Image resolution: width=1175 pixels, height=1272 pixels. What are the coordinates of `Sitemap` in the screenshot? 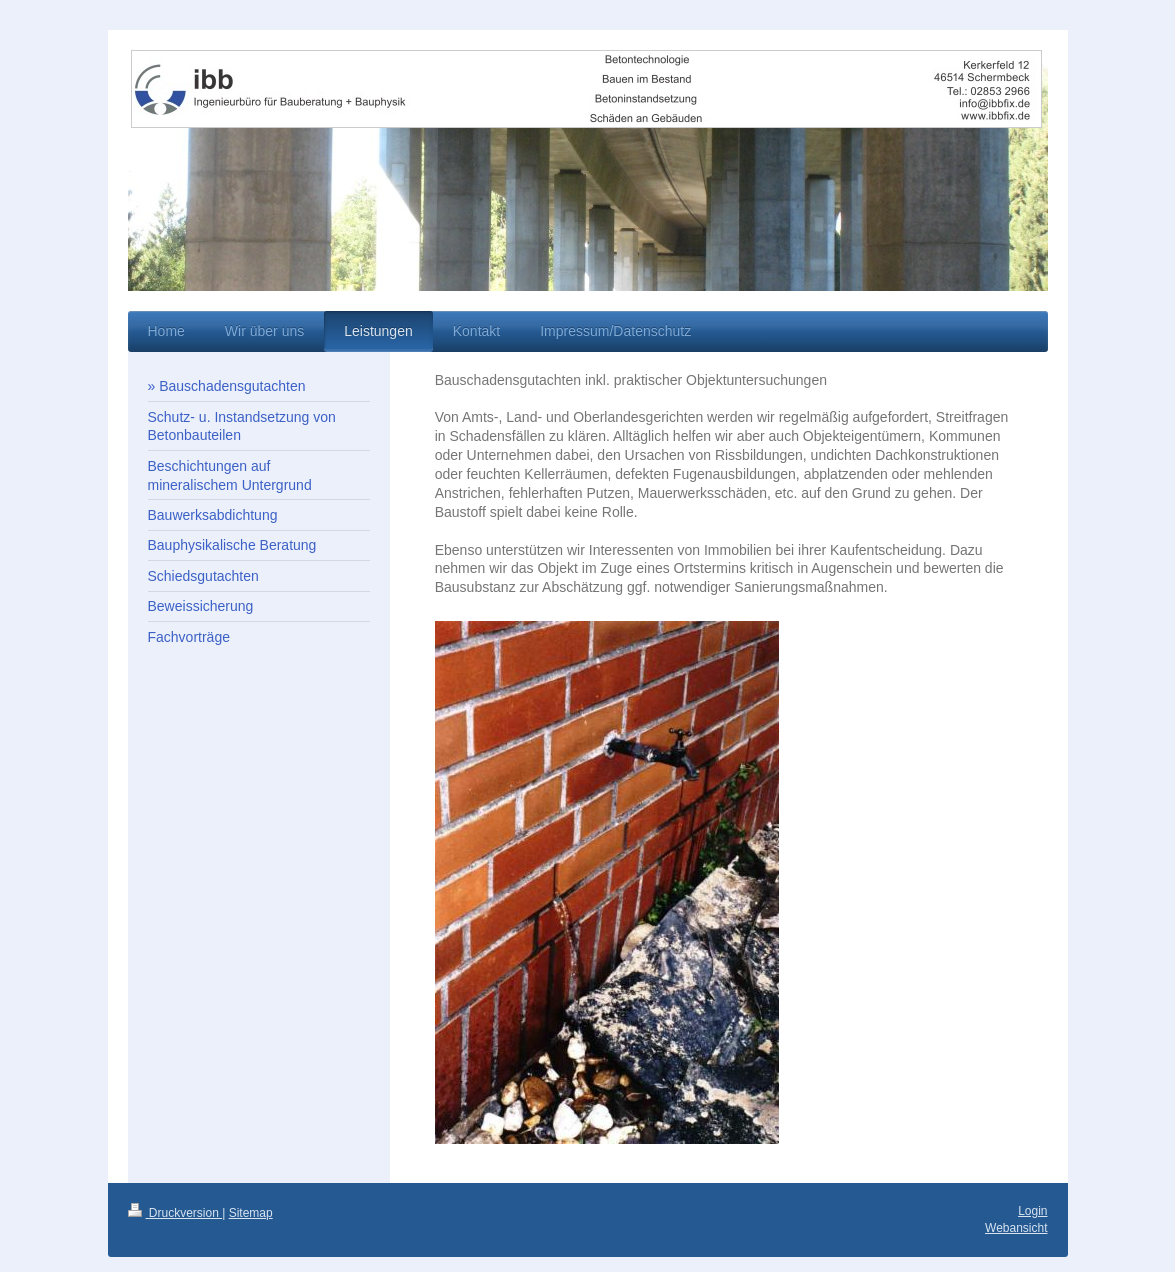 It's located at (251, 1213).